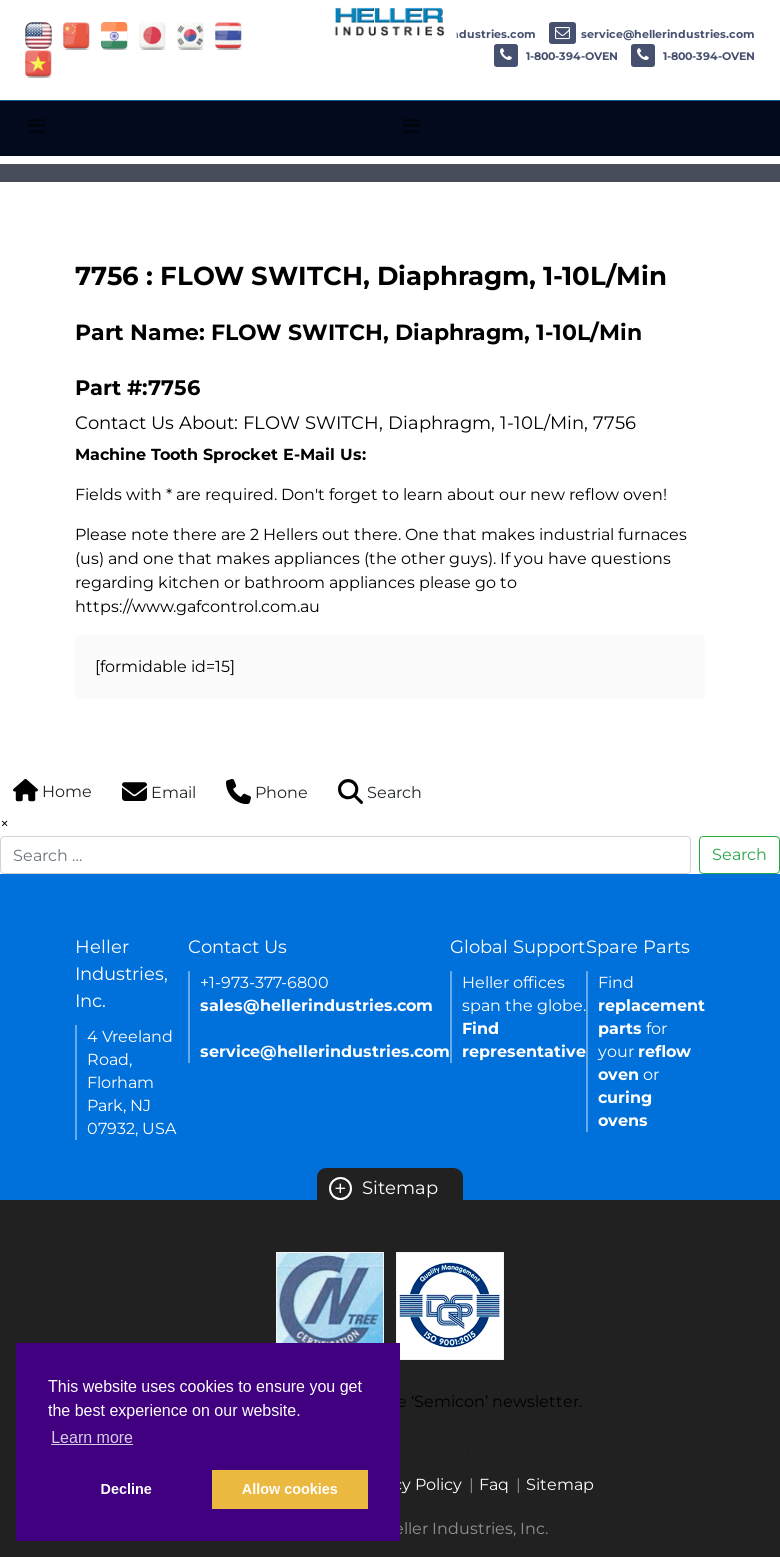 The width and height of the screenshot is (780, 1557). I want to click on [Link of korea site], so click(190, 34).